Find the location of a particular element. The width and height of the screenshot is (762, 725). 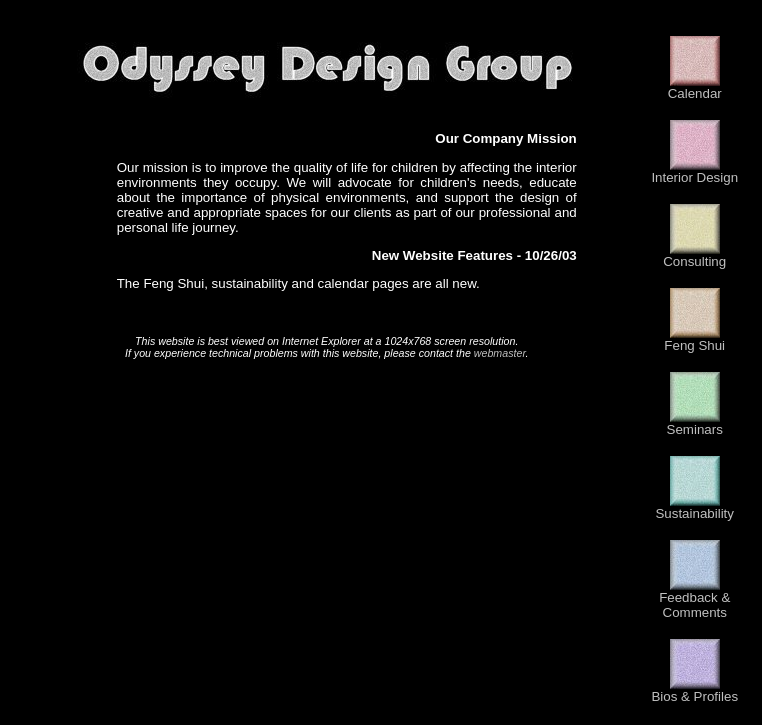

webmaster is located at coordinates (500, 353).